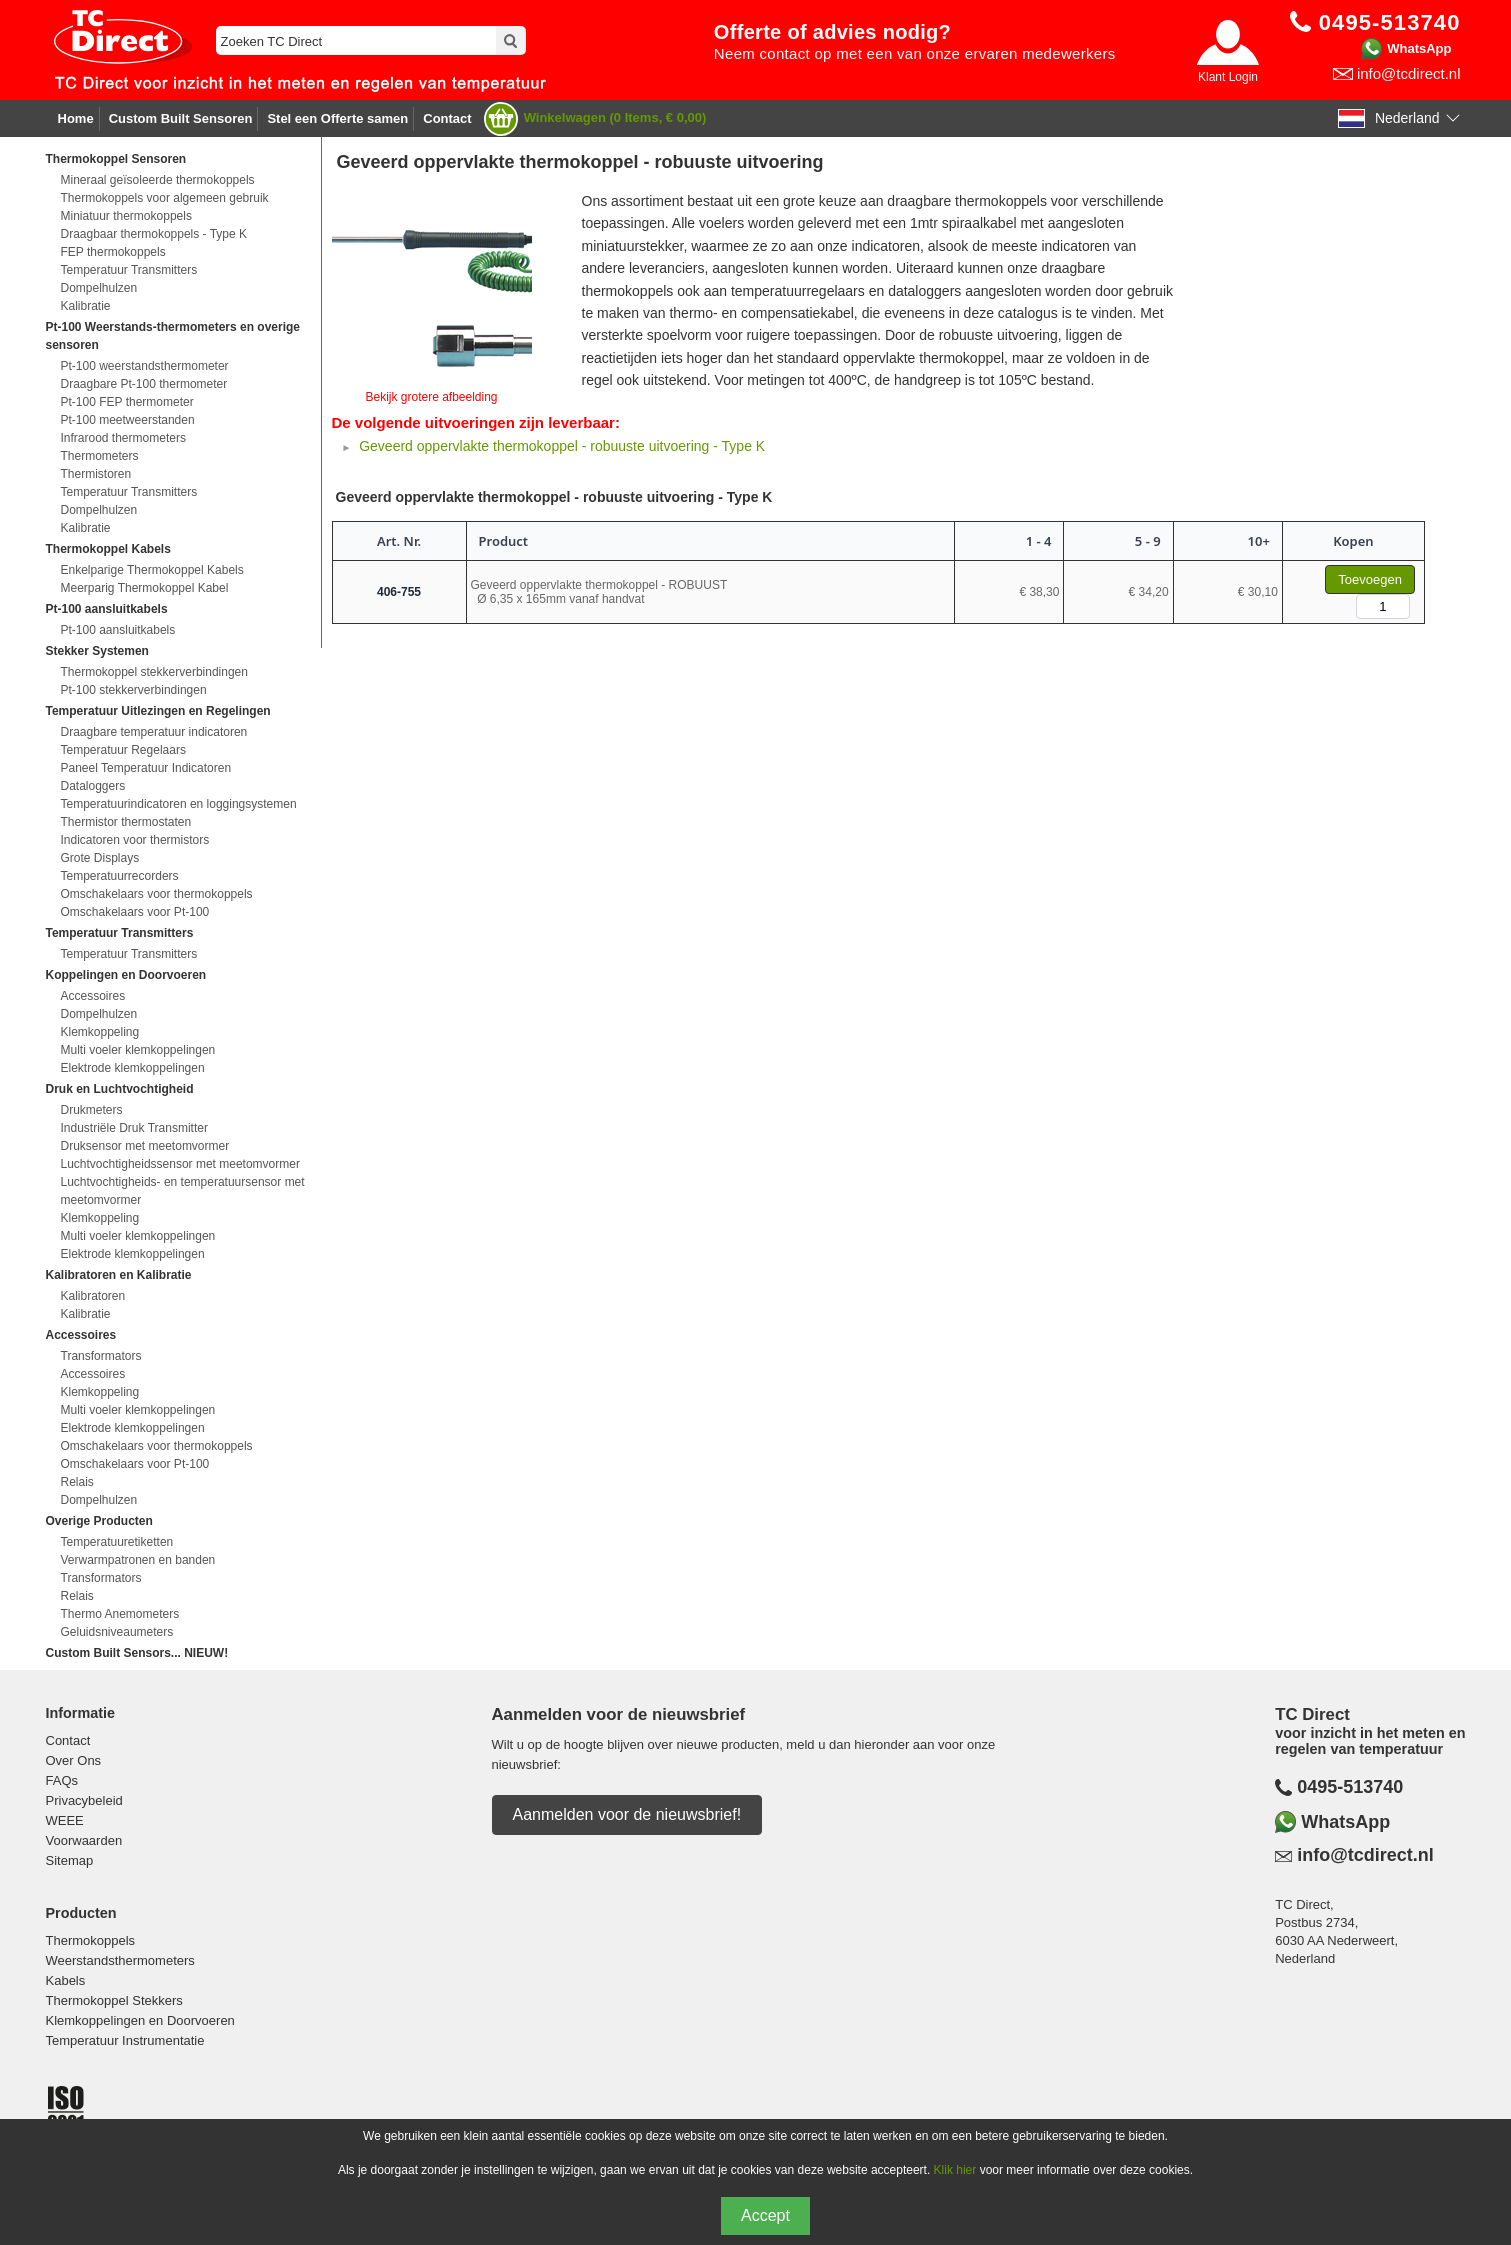  I want to click on Elektrode klemkoppelingen, so click(133, 1068).